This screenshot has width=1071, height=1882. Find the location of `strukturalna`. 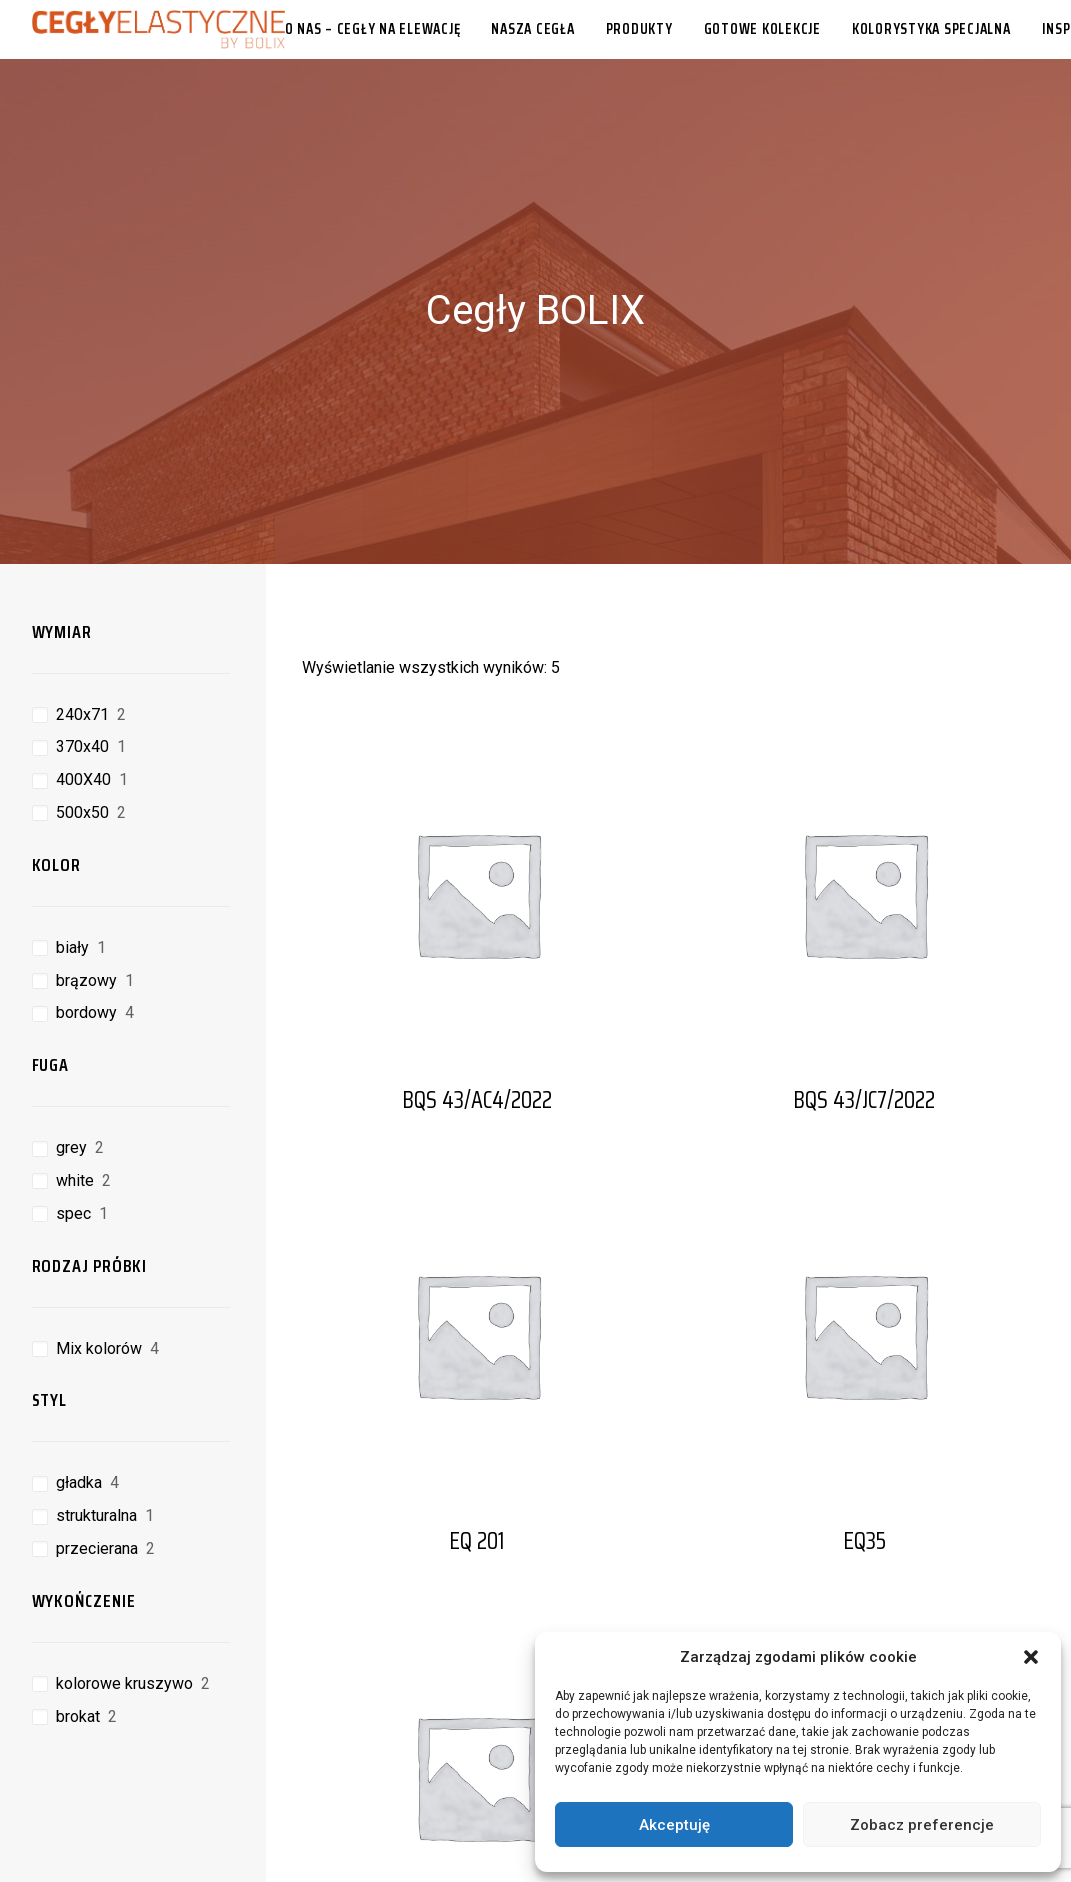

strukturalna is located at coordinates (96, 1441).